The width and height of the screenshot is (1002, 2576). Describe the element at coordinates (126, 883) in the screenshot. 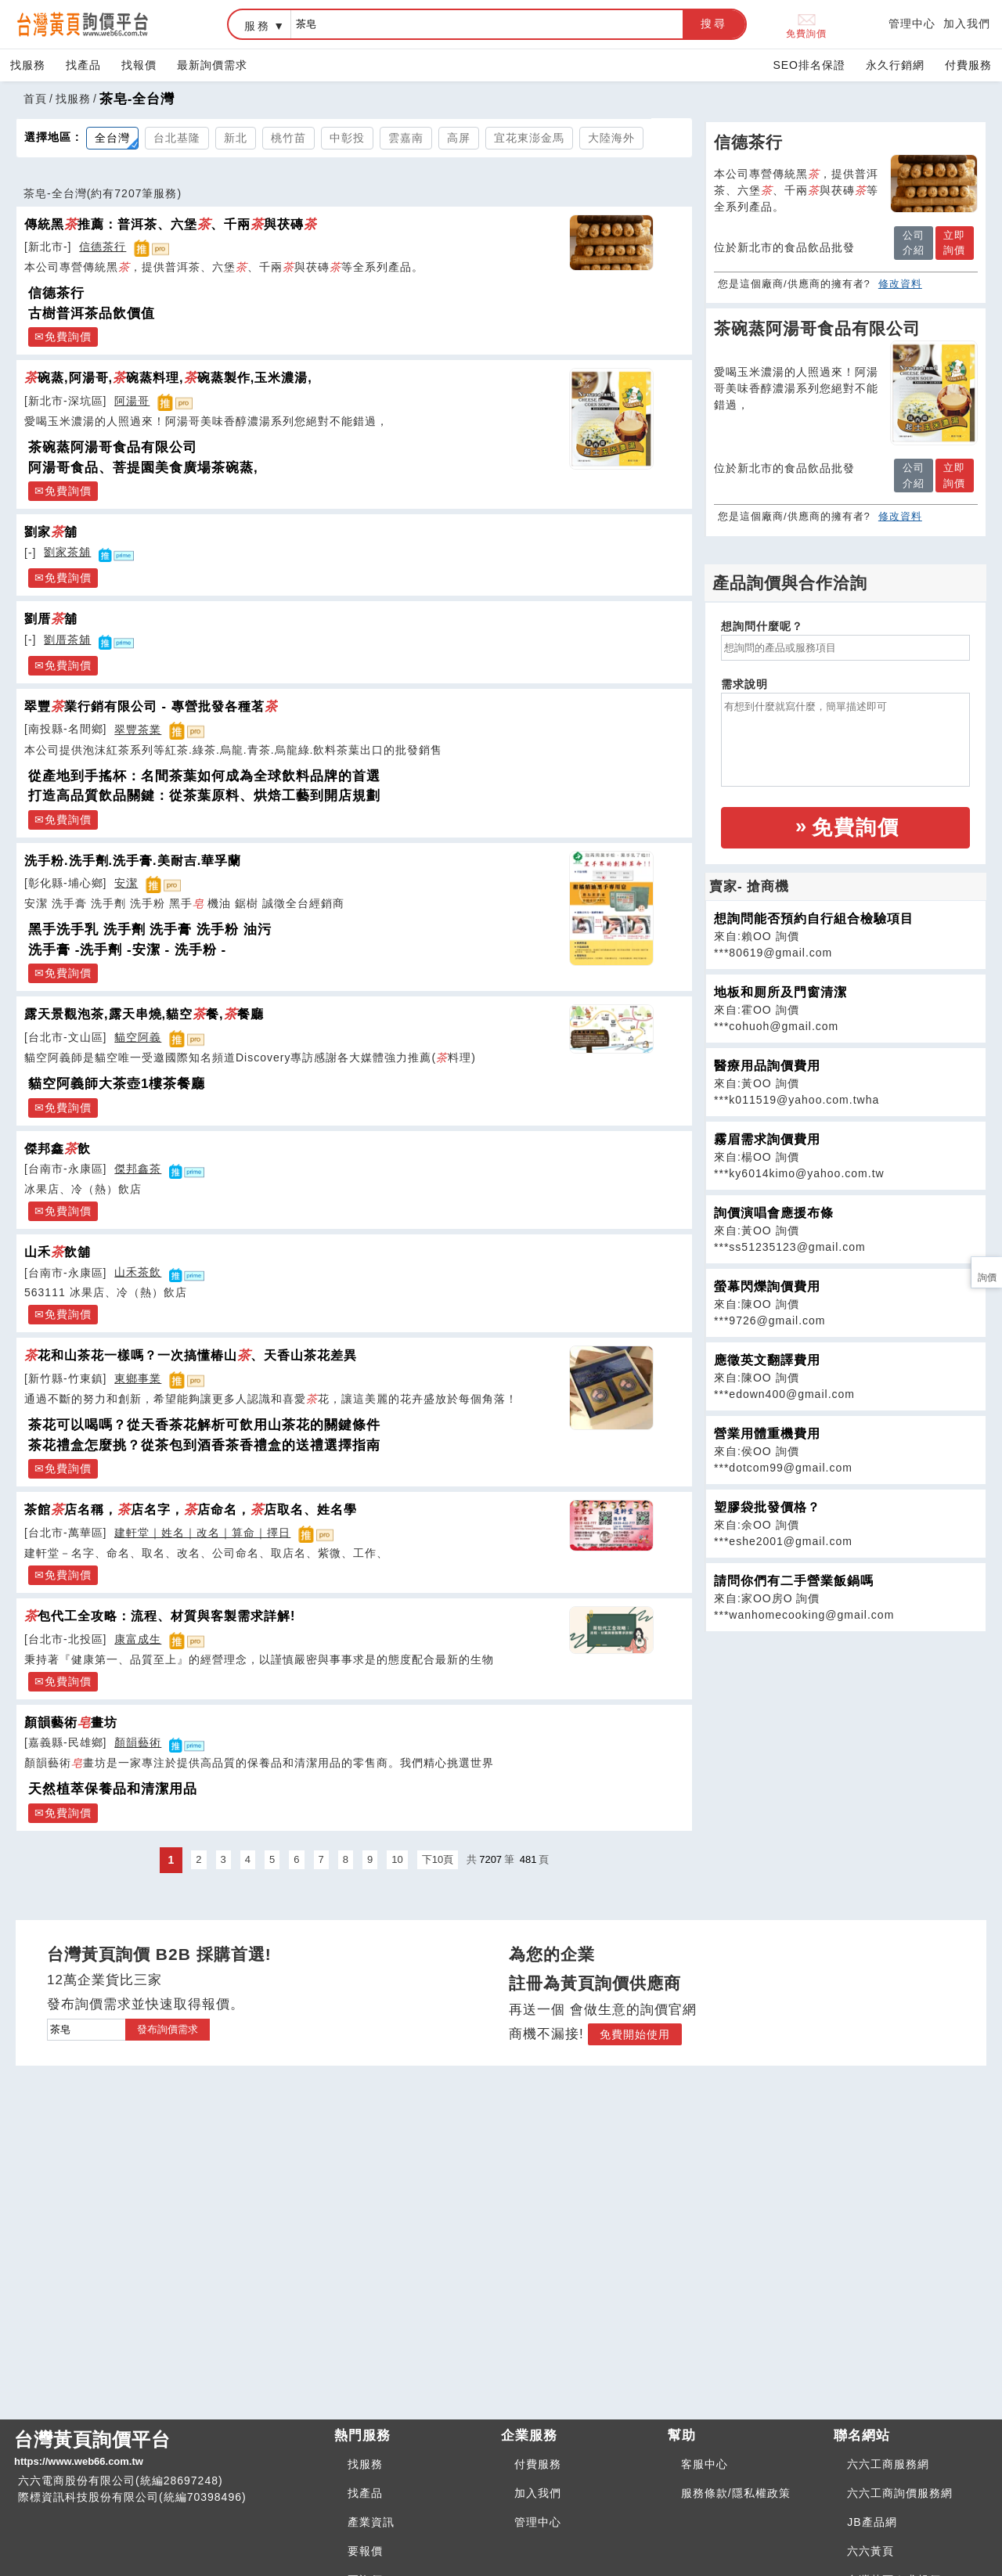

I see `安潔` at that location.